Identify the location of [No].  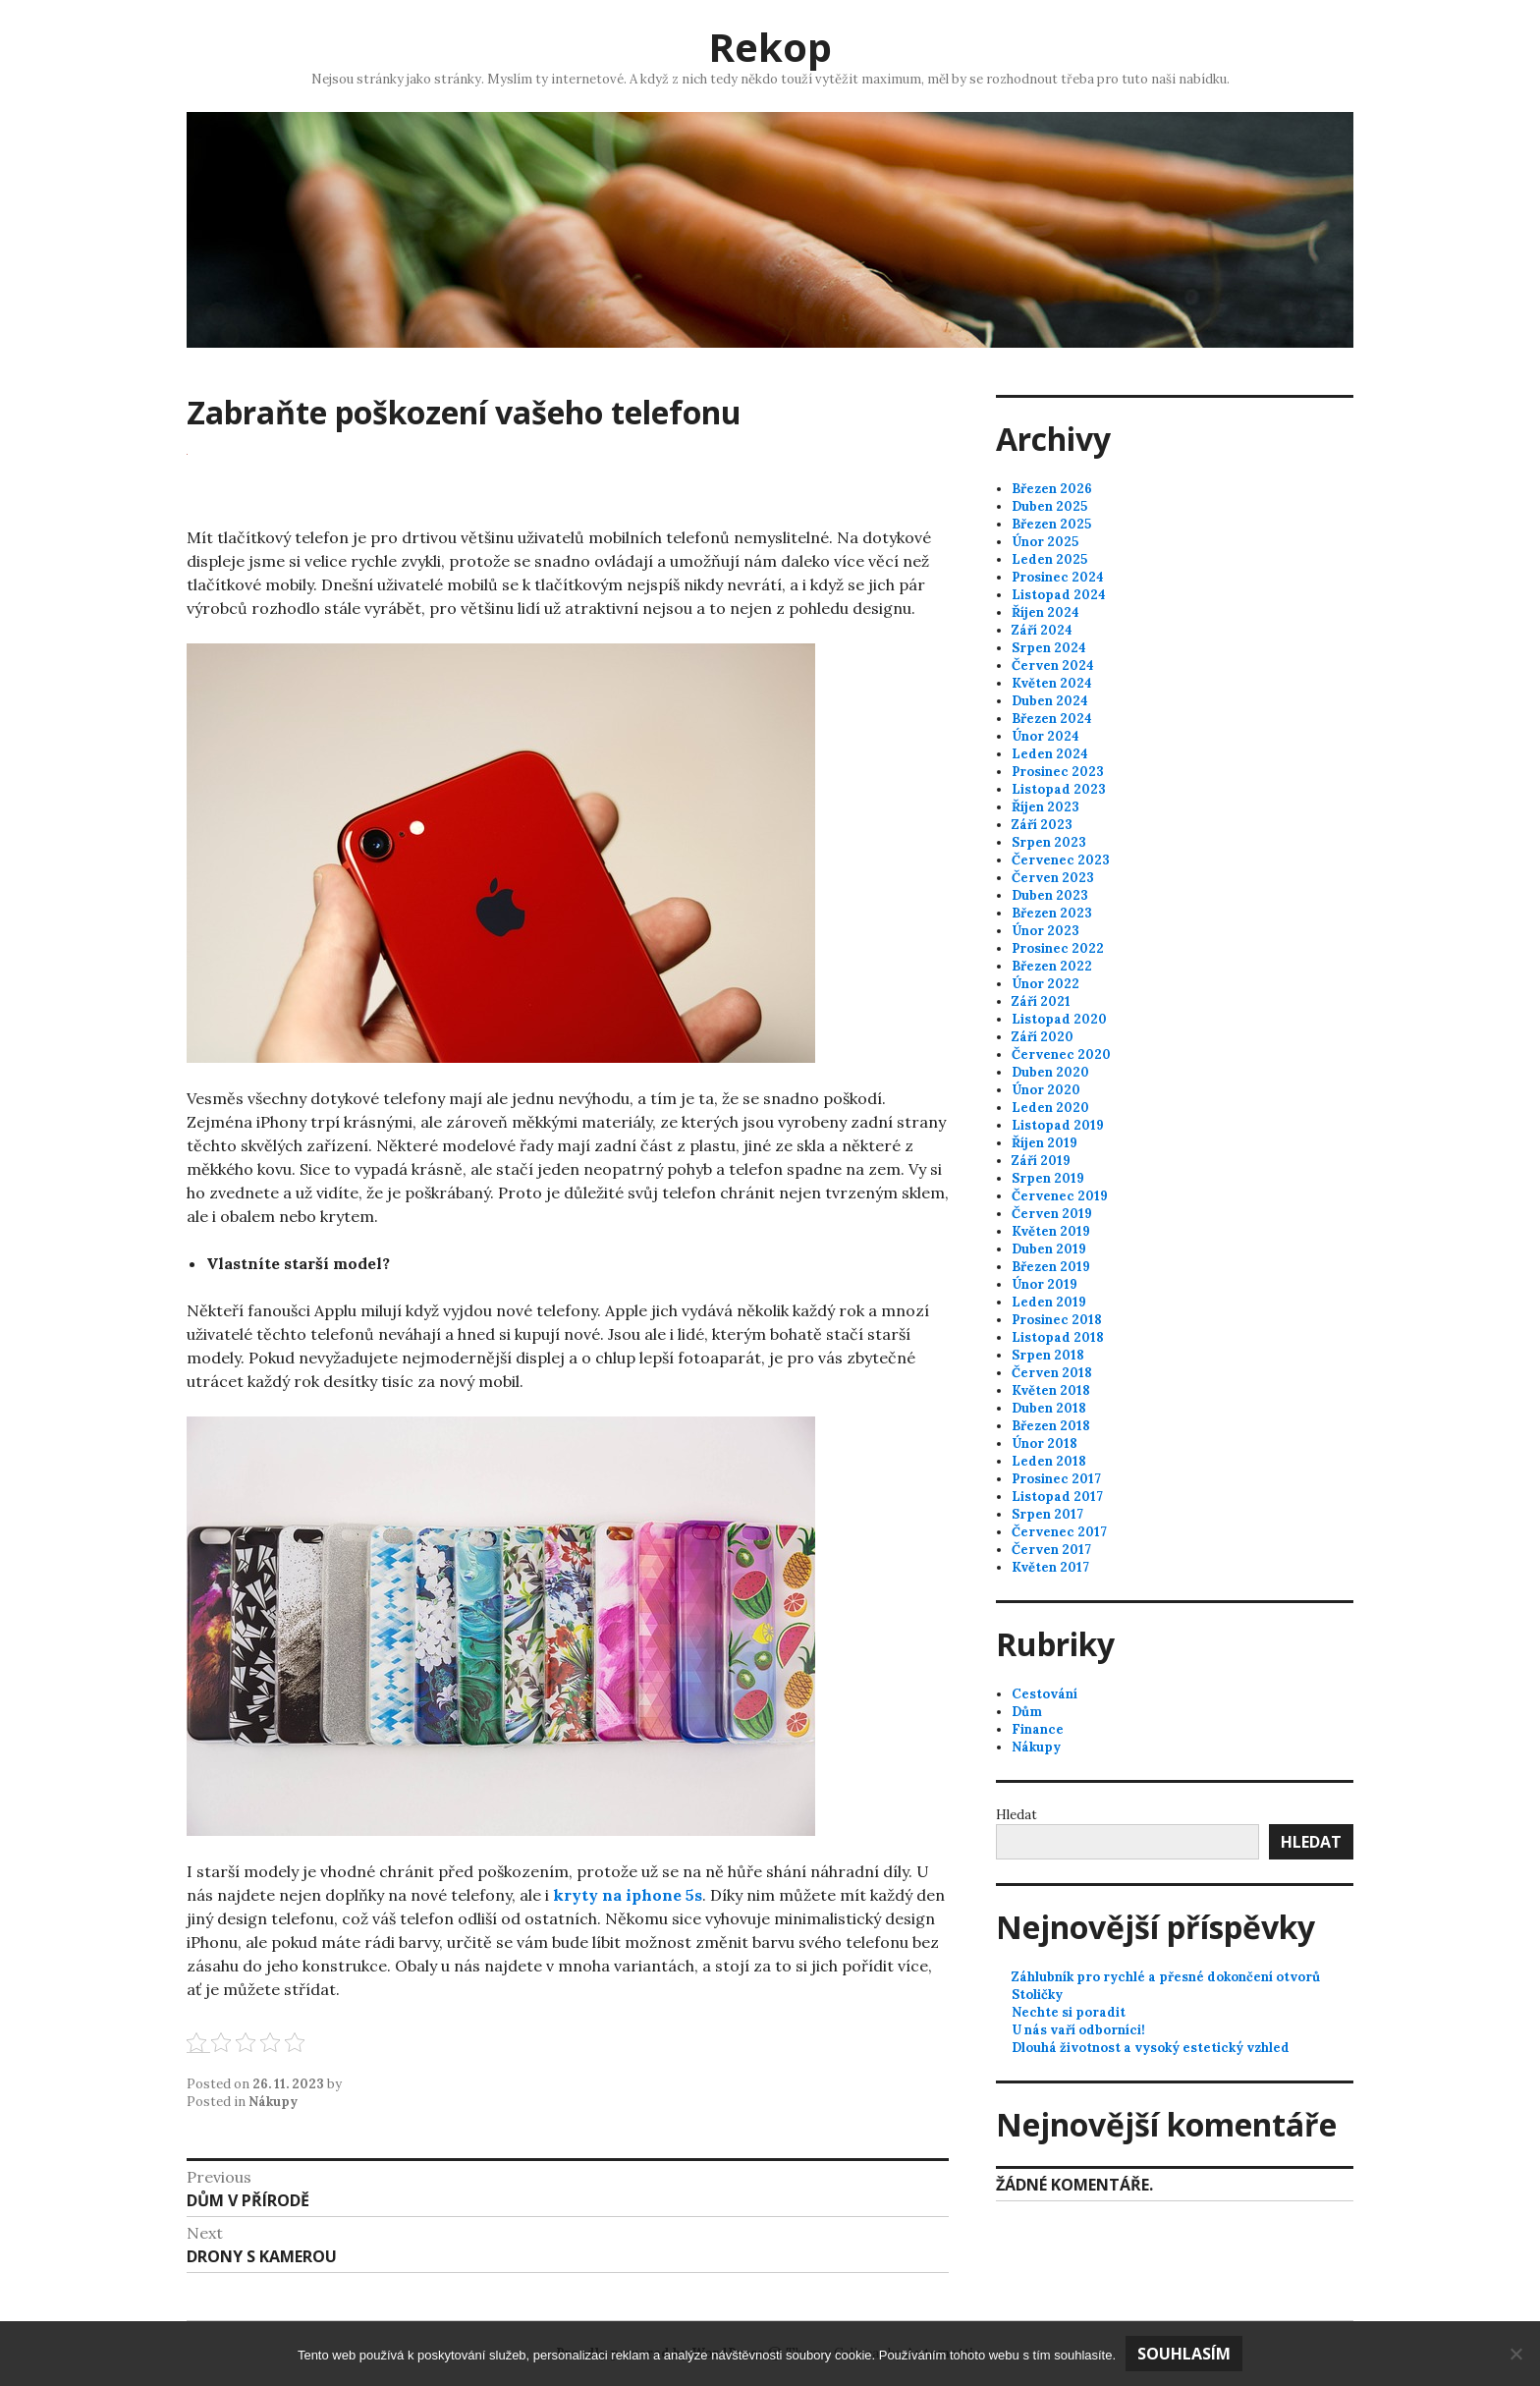
(1515, 2353).